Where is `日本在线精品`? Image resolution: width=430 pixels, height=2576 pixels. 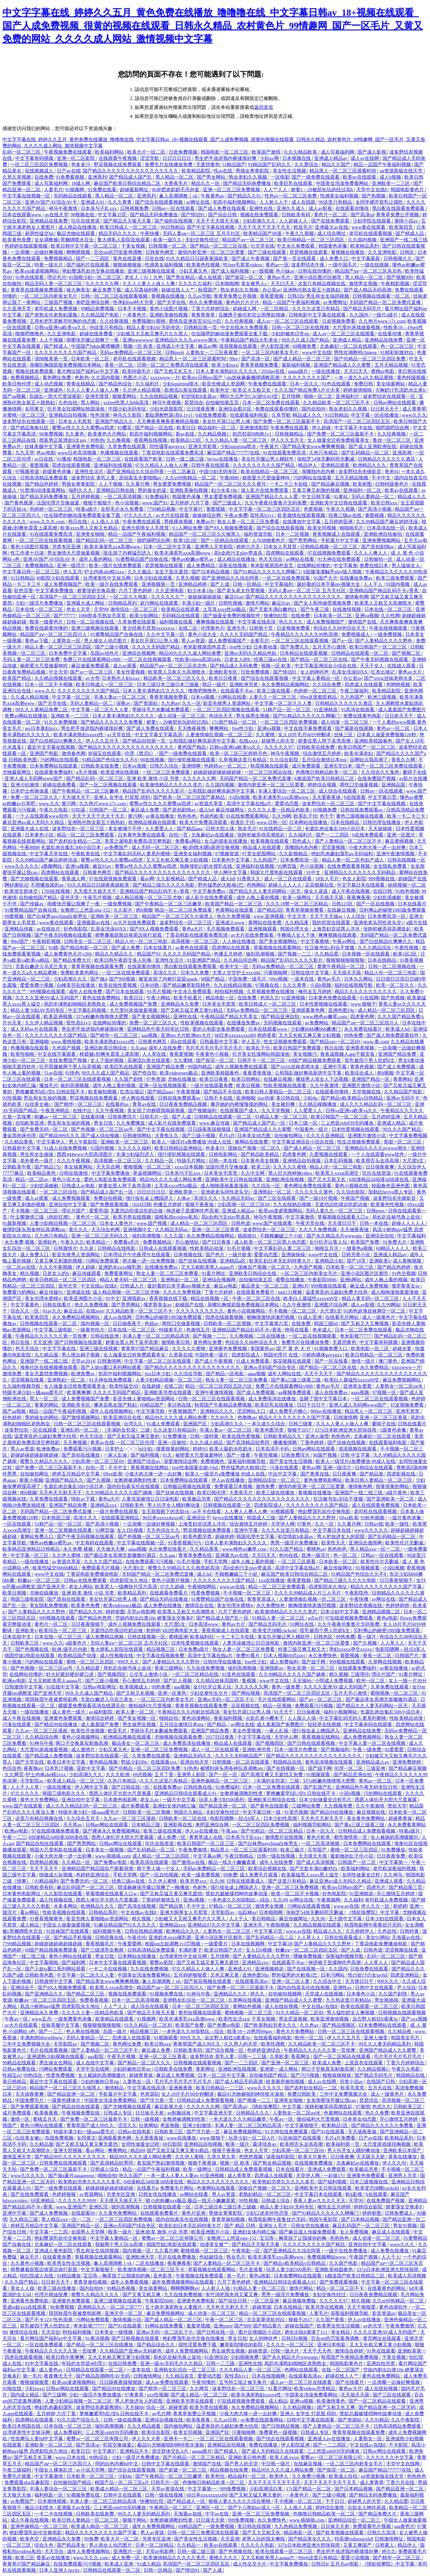 日本在线精品 is located at coordinates (345, 822).